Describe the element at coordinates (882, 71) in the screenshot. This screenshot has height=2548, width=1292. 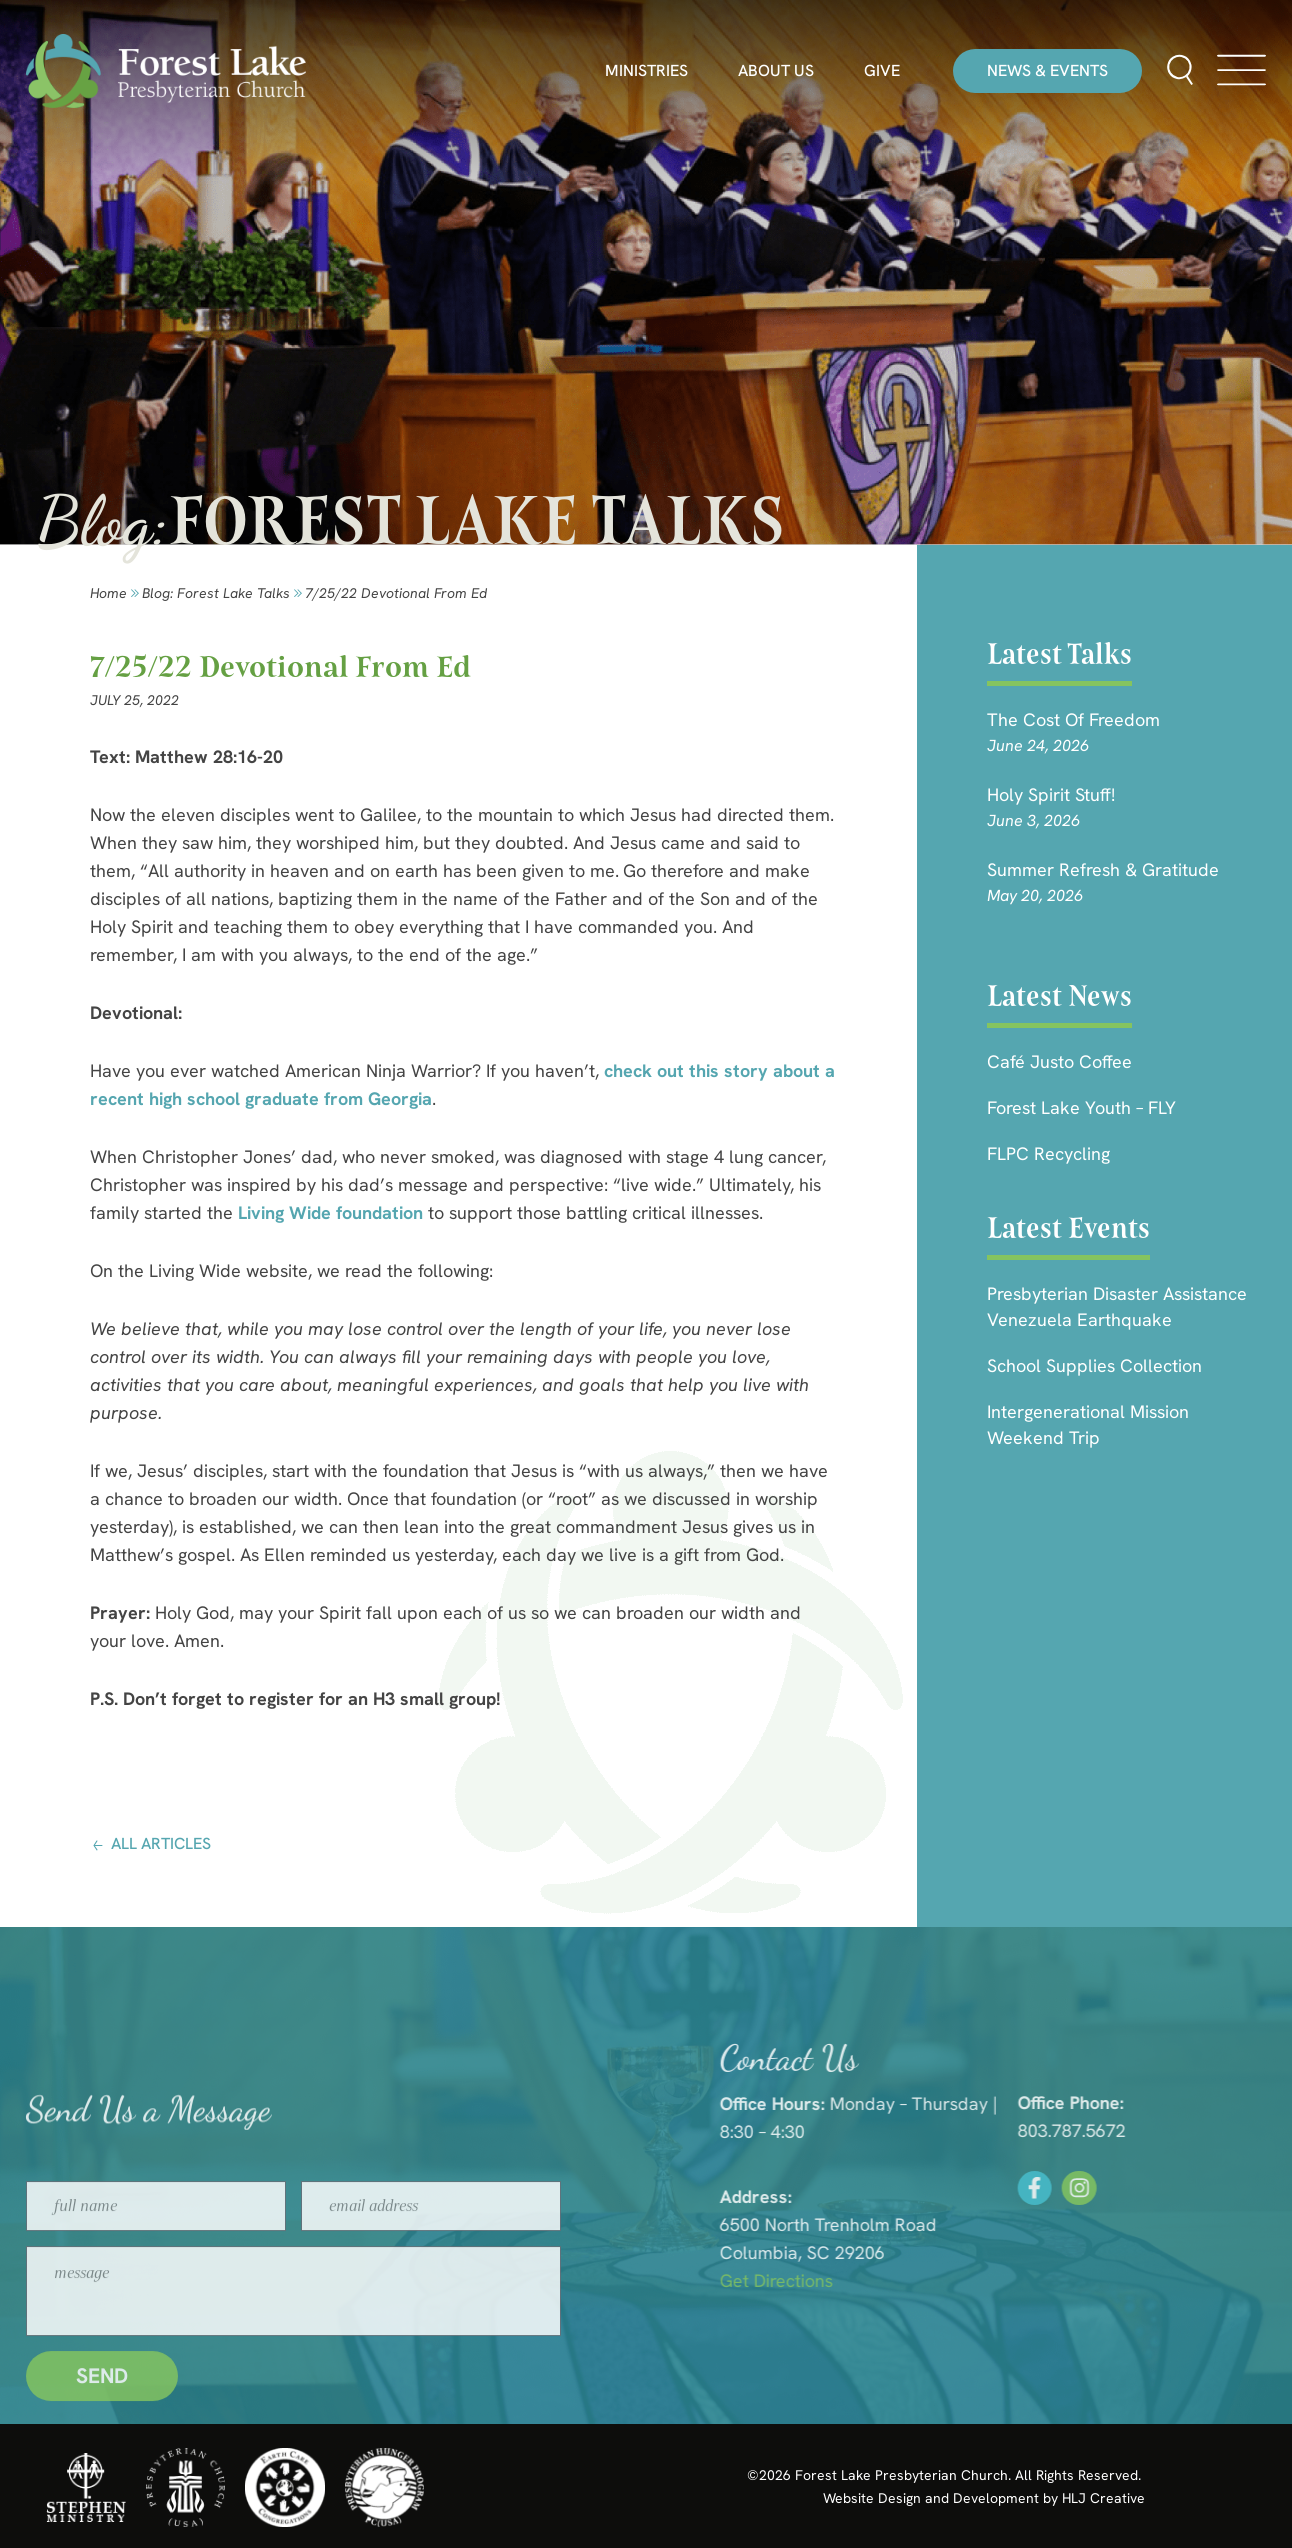
I see `Give` at that location.